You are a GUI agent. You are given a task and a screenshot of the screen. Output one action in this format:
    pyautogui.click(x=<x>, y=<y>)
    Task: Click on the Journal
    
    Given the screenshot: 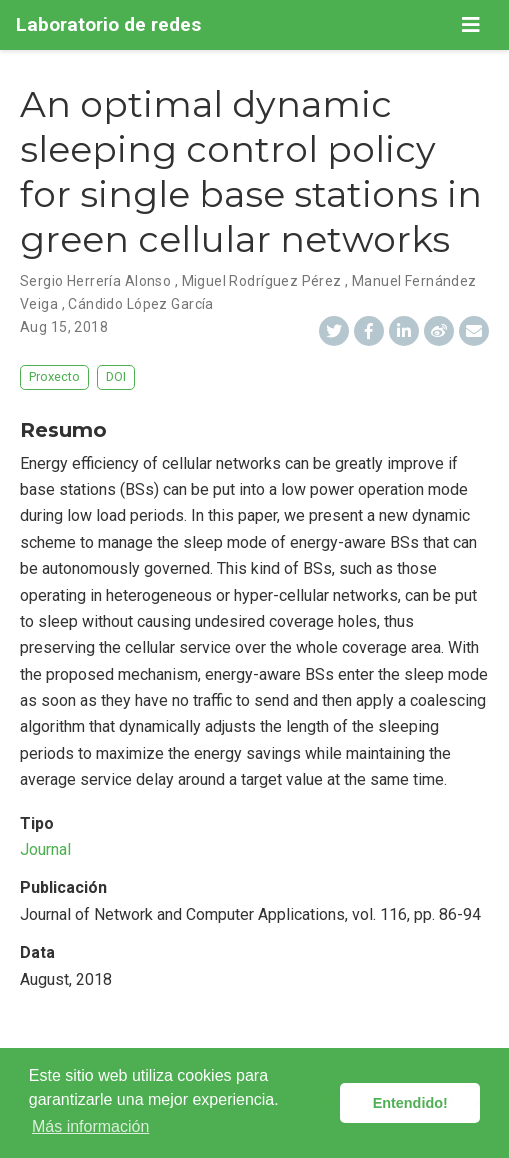 What is the action you would take?
    pyautogui.click(x=45, y=849)
    